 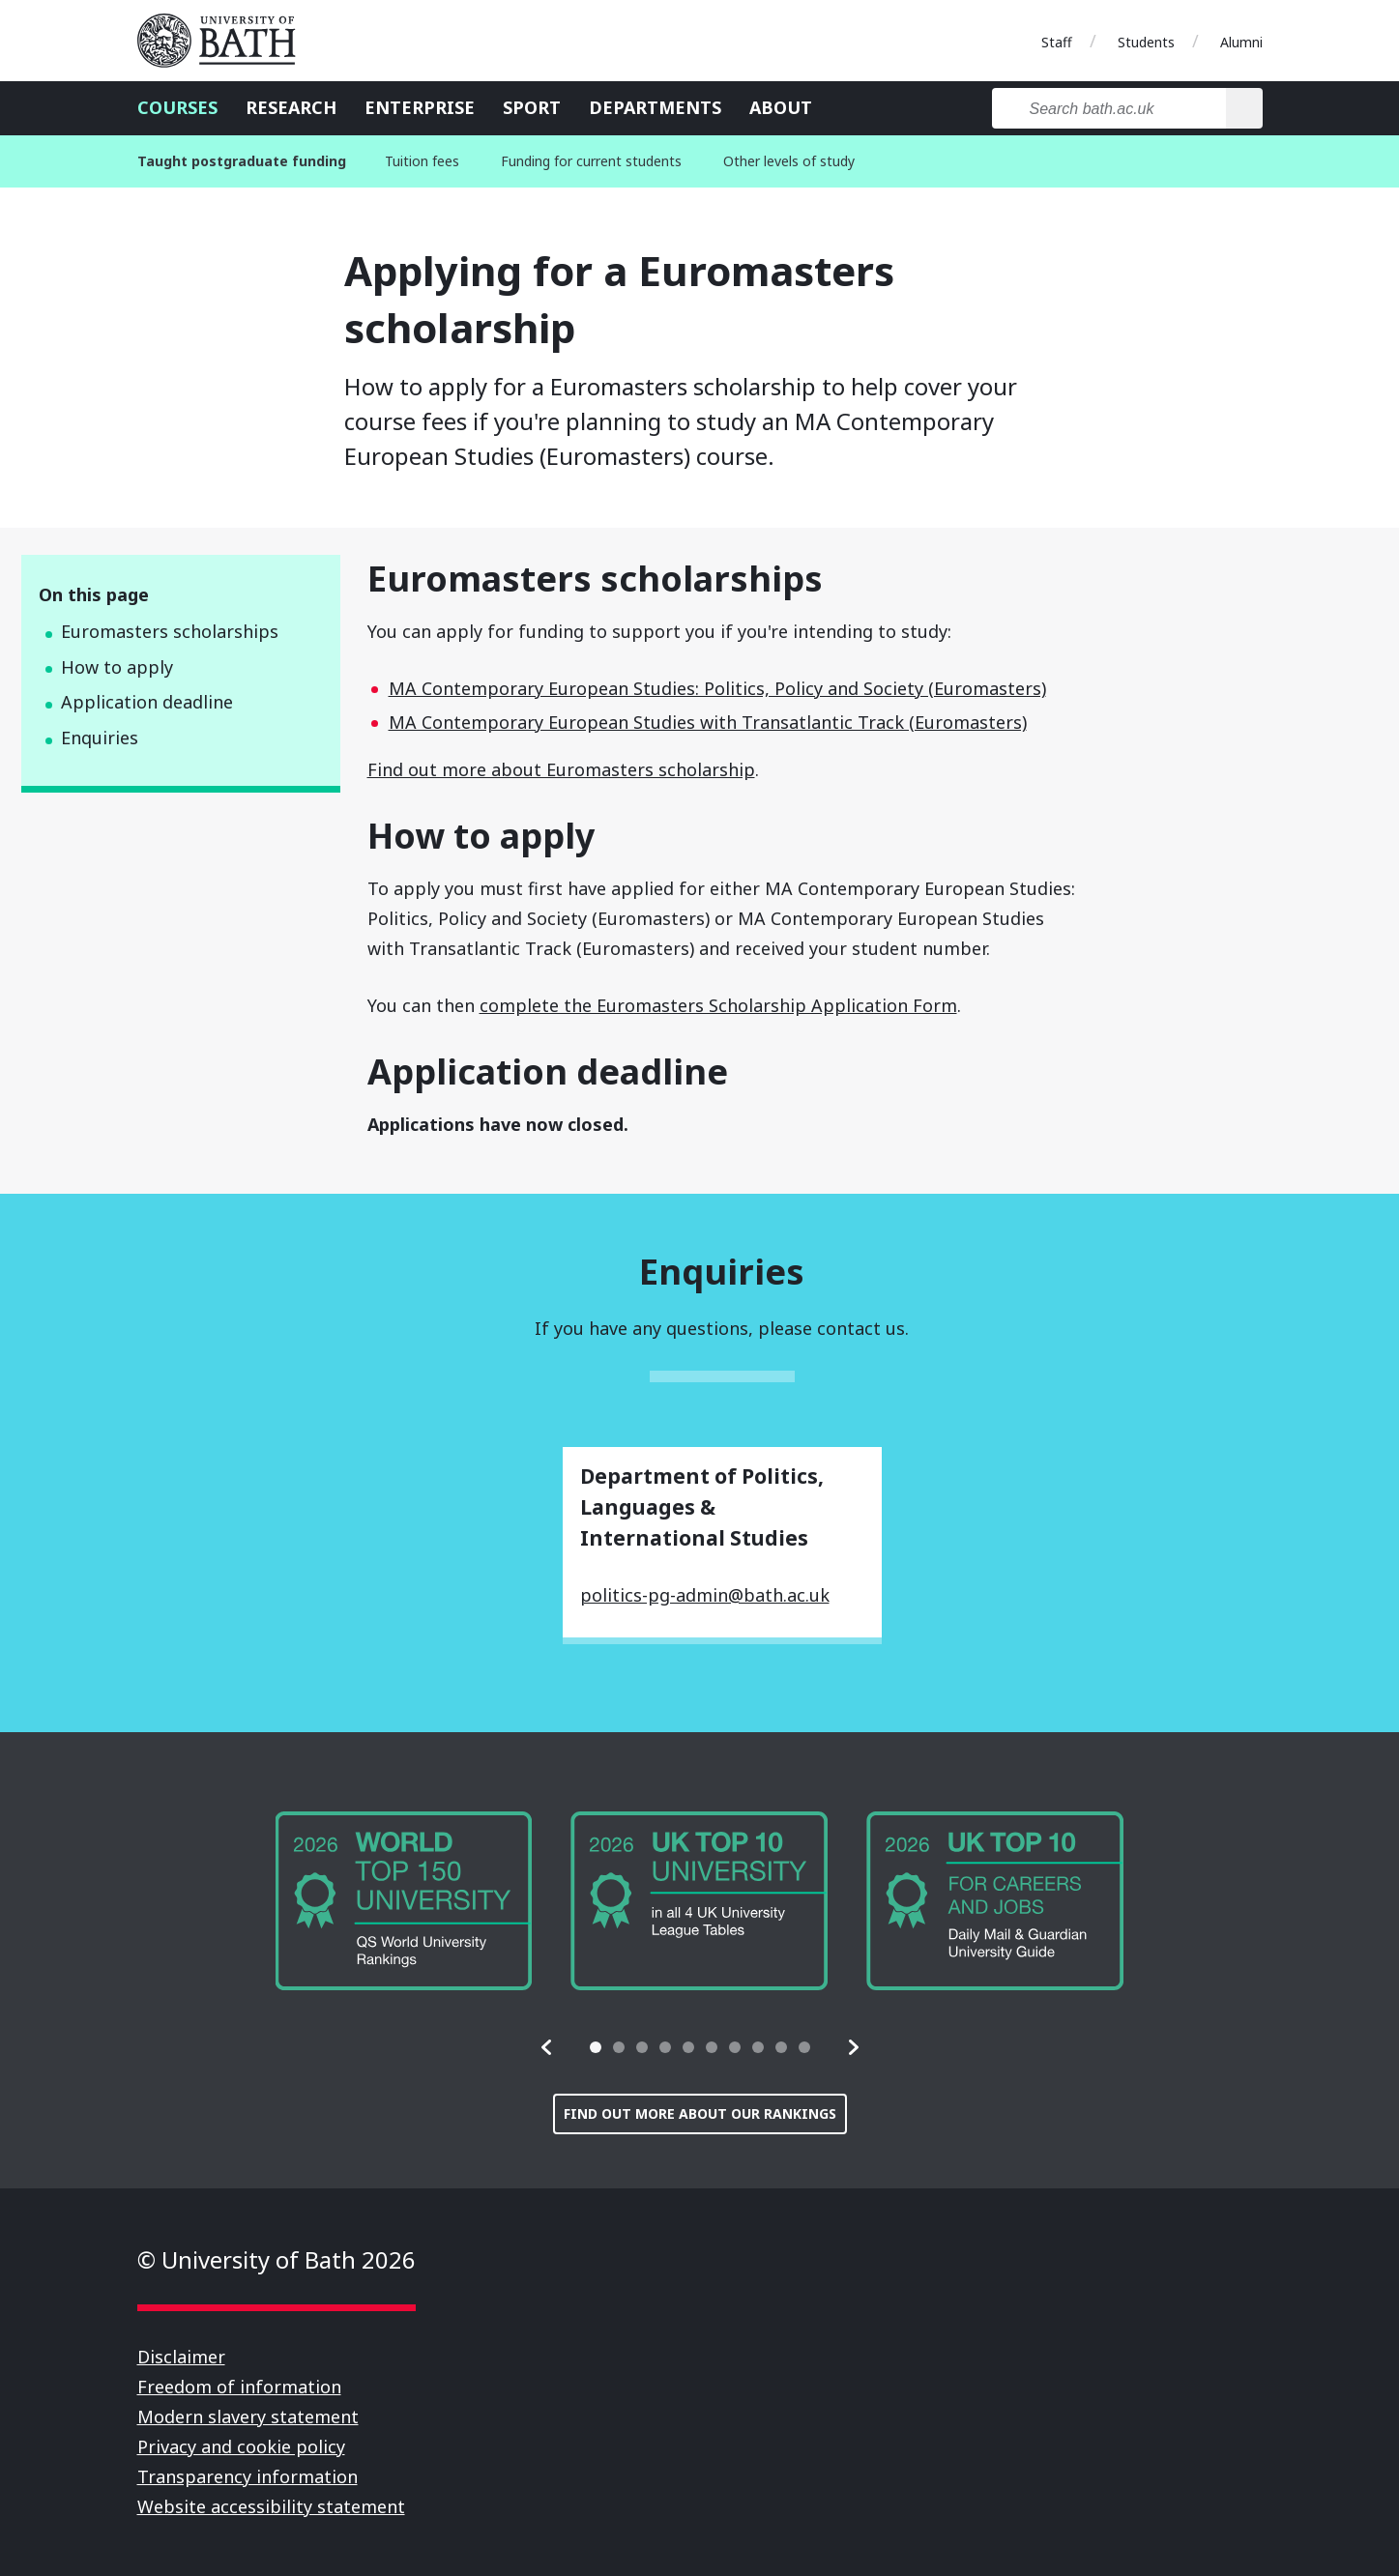 I want to click on MA Contemporary European Studies with Transatlantic Track (Euromasters), so click(x=708, y=722).